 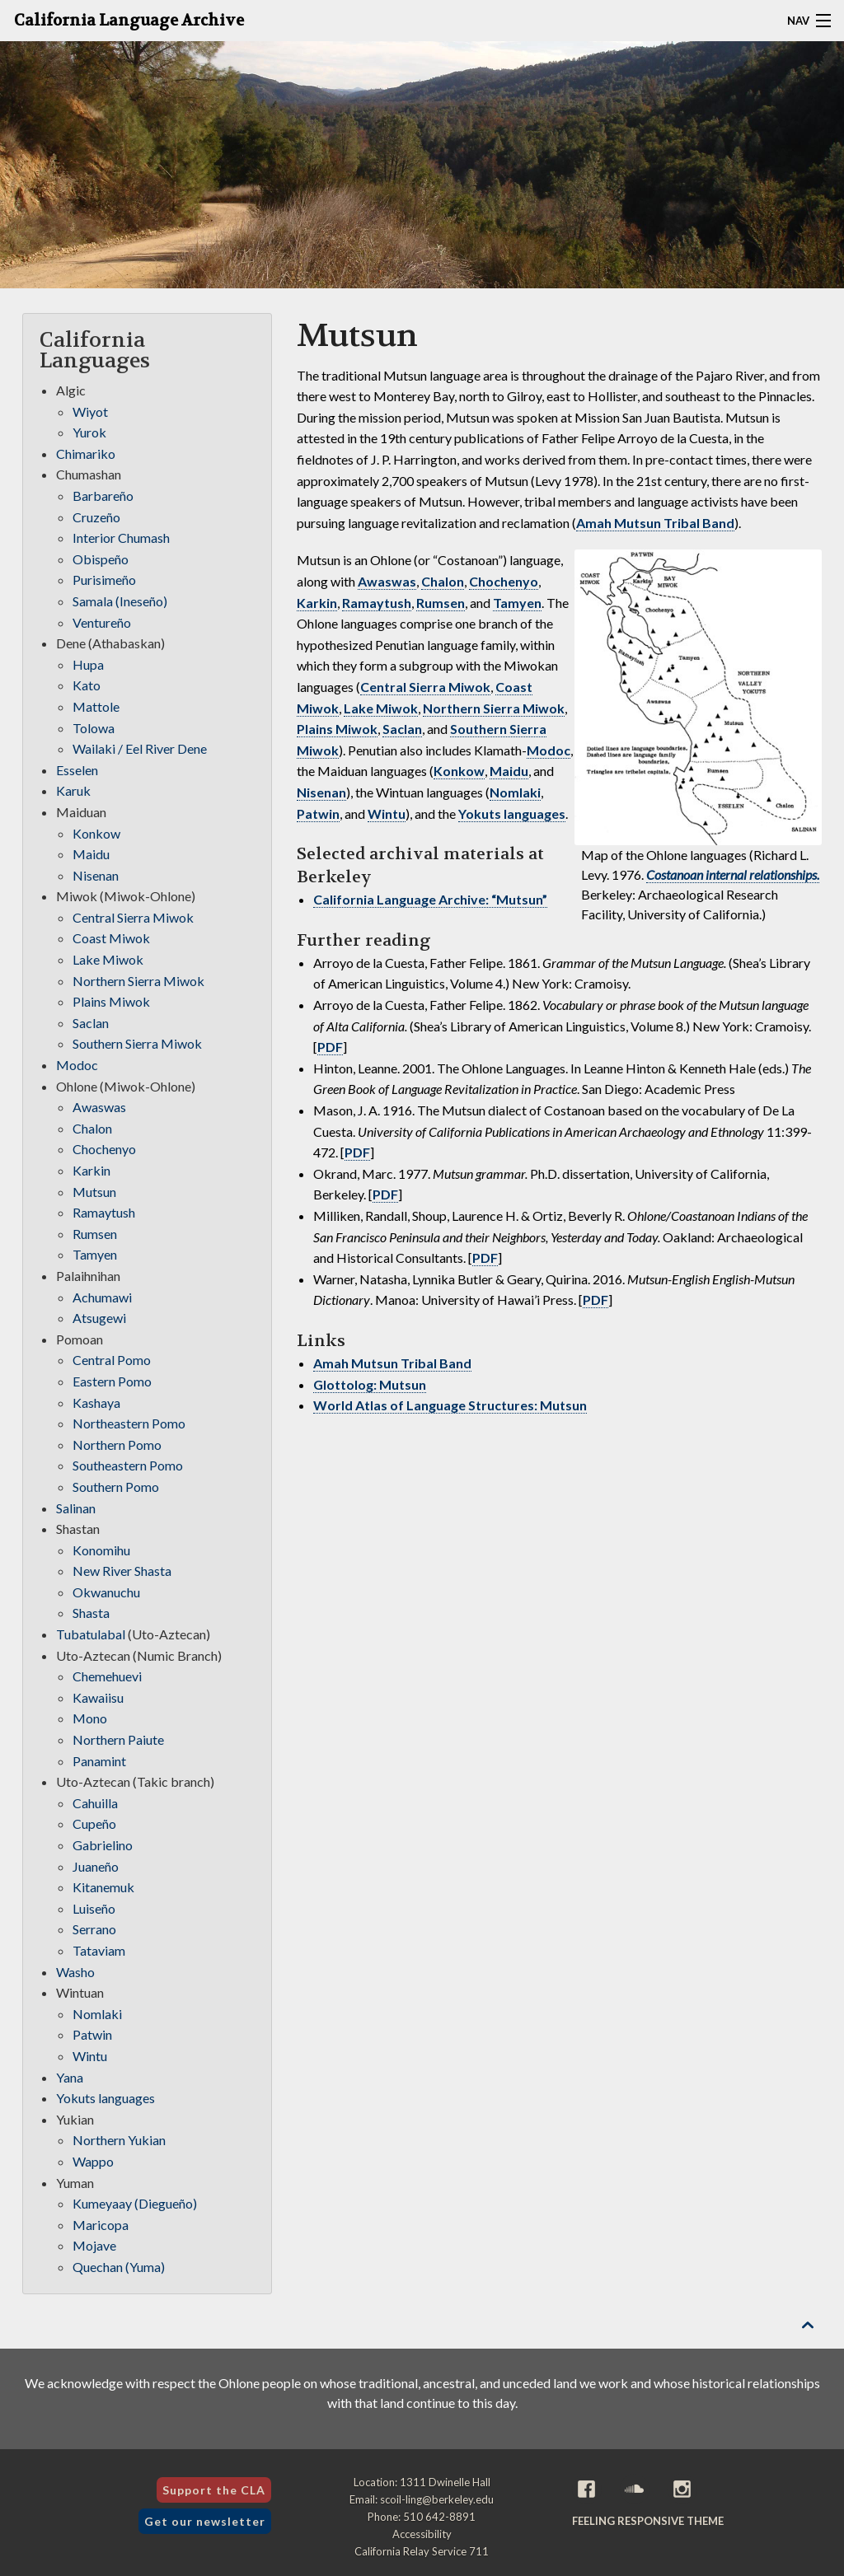 What do you see at coordinates (129, 20) in the screenshot?
I see `California Language Archive` at bounding box center [129, 20].